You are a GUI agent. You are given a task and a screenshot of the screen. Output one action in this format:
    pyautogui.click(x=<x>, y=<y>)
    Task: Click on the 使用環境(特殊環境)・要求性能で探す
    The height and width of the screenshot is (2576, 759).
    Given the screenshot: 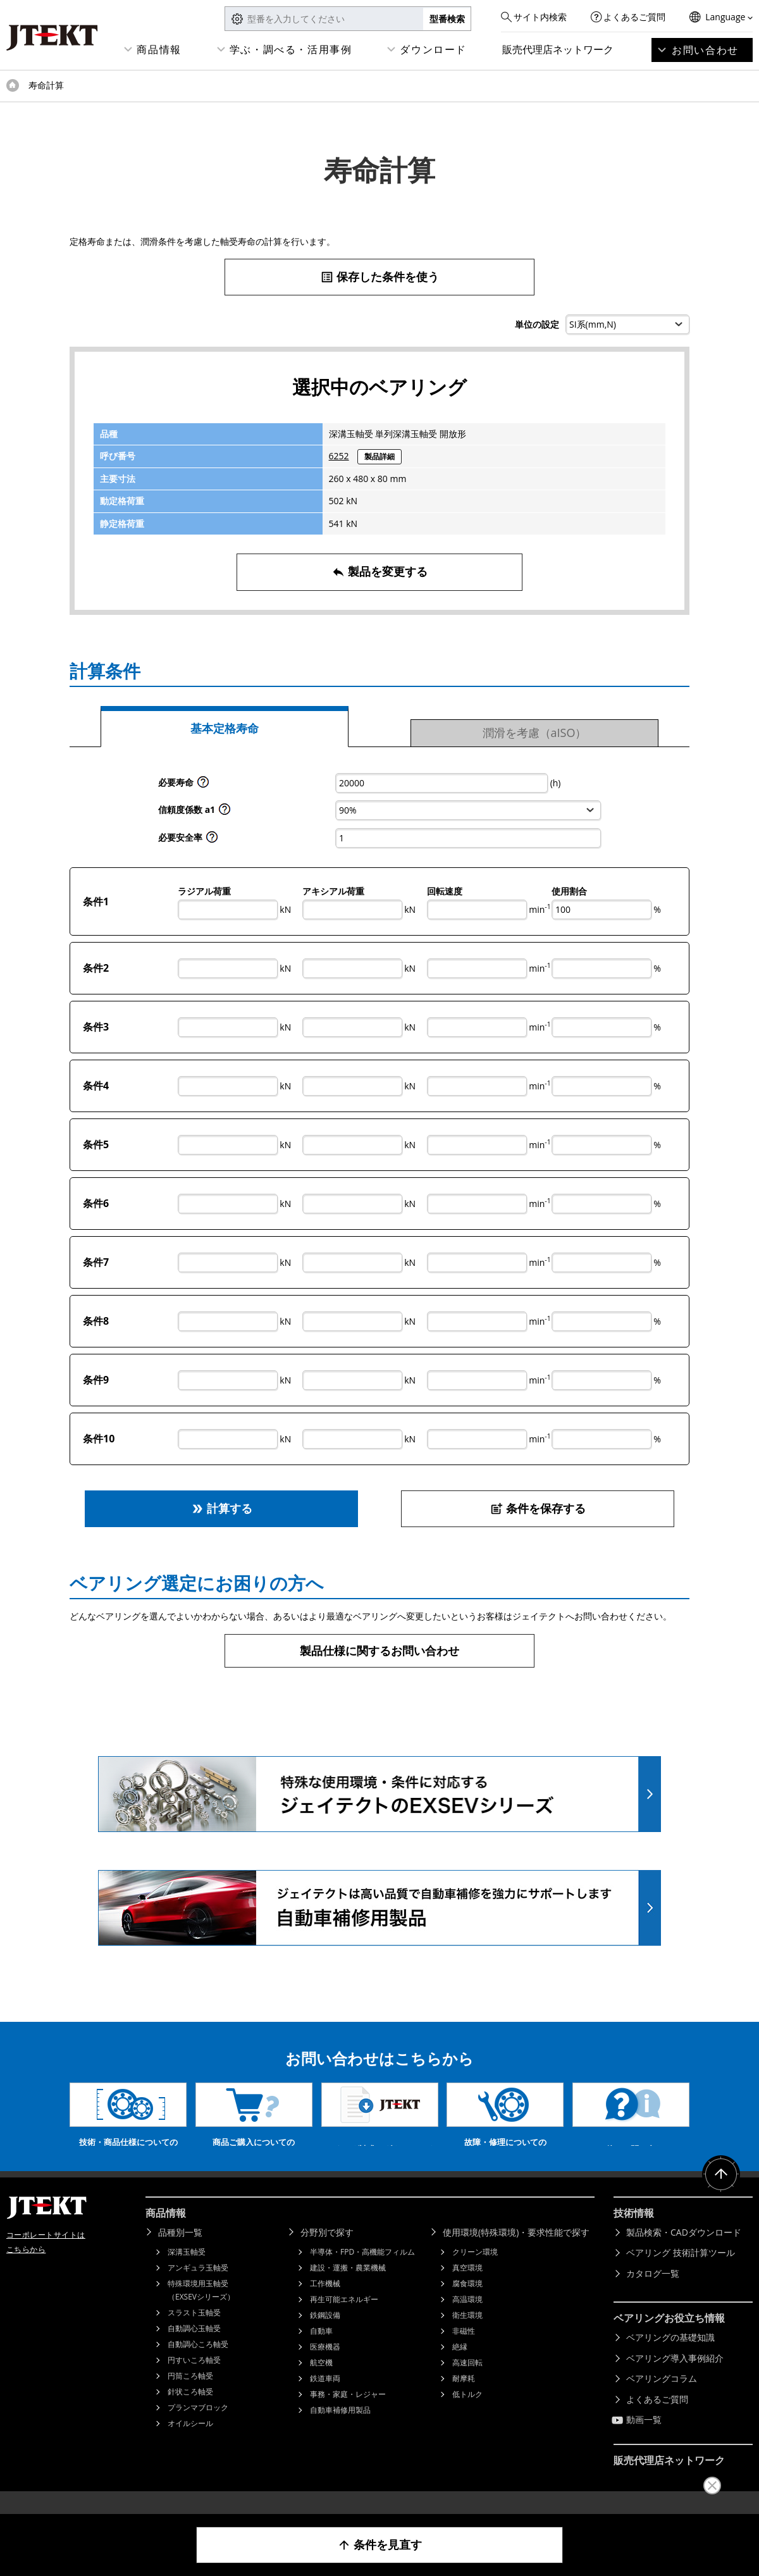 What is the action you would take?
    pyautogui.click(x=516, y=2251)
    